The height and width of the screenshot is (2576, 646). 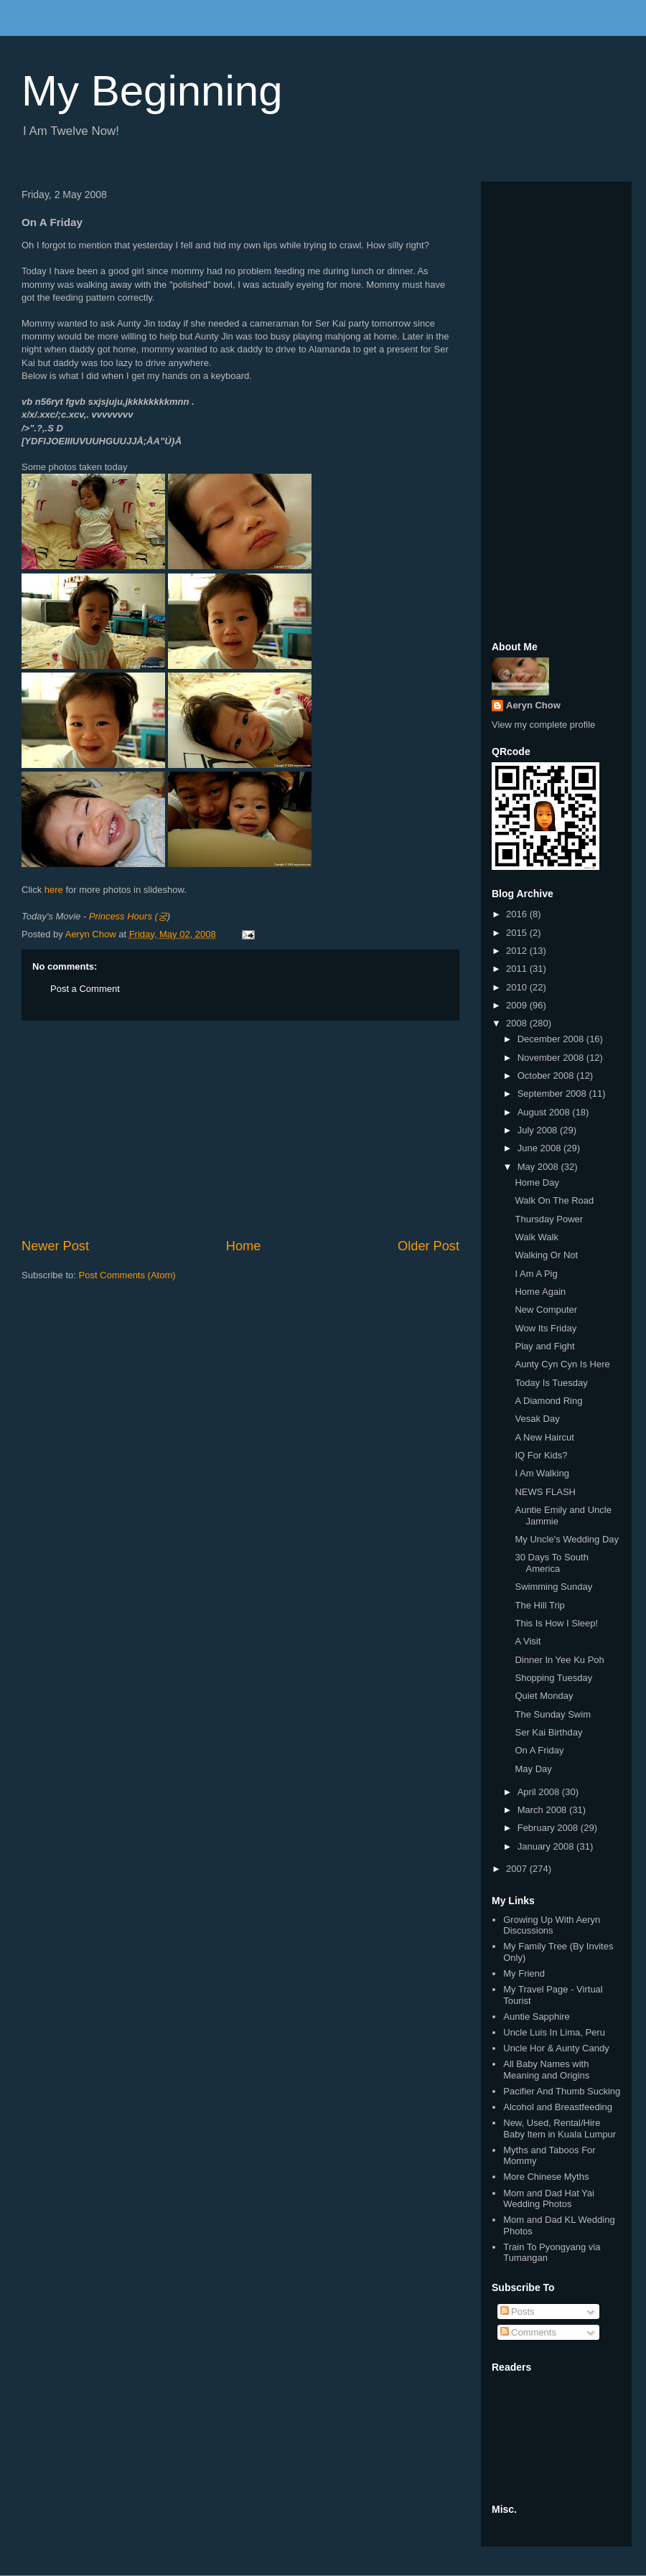 I want to click on I Am A Pig, so click(x=536, y=1273).